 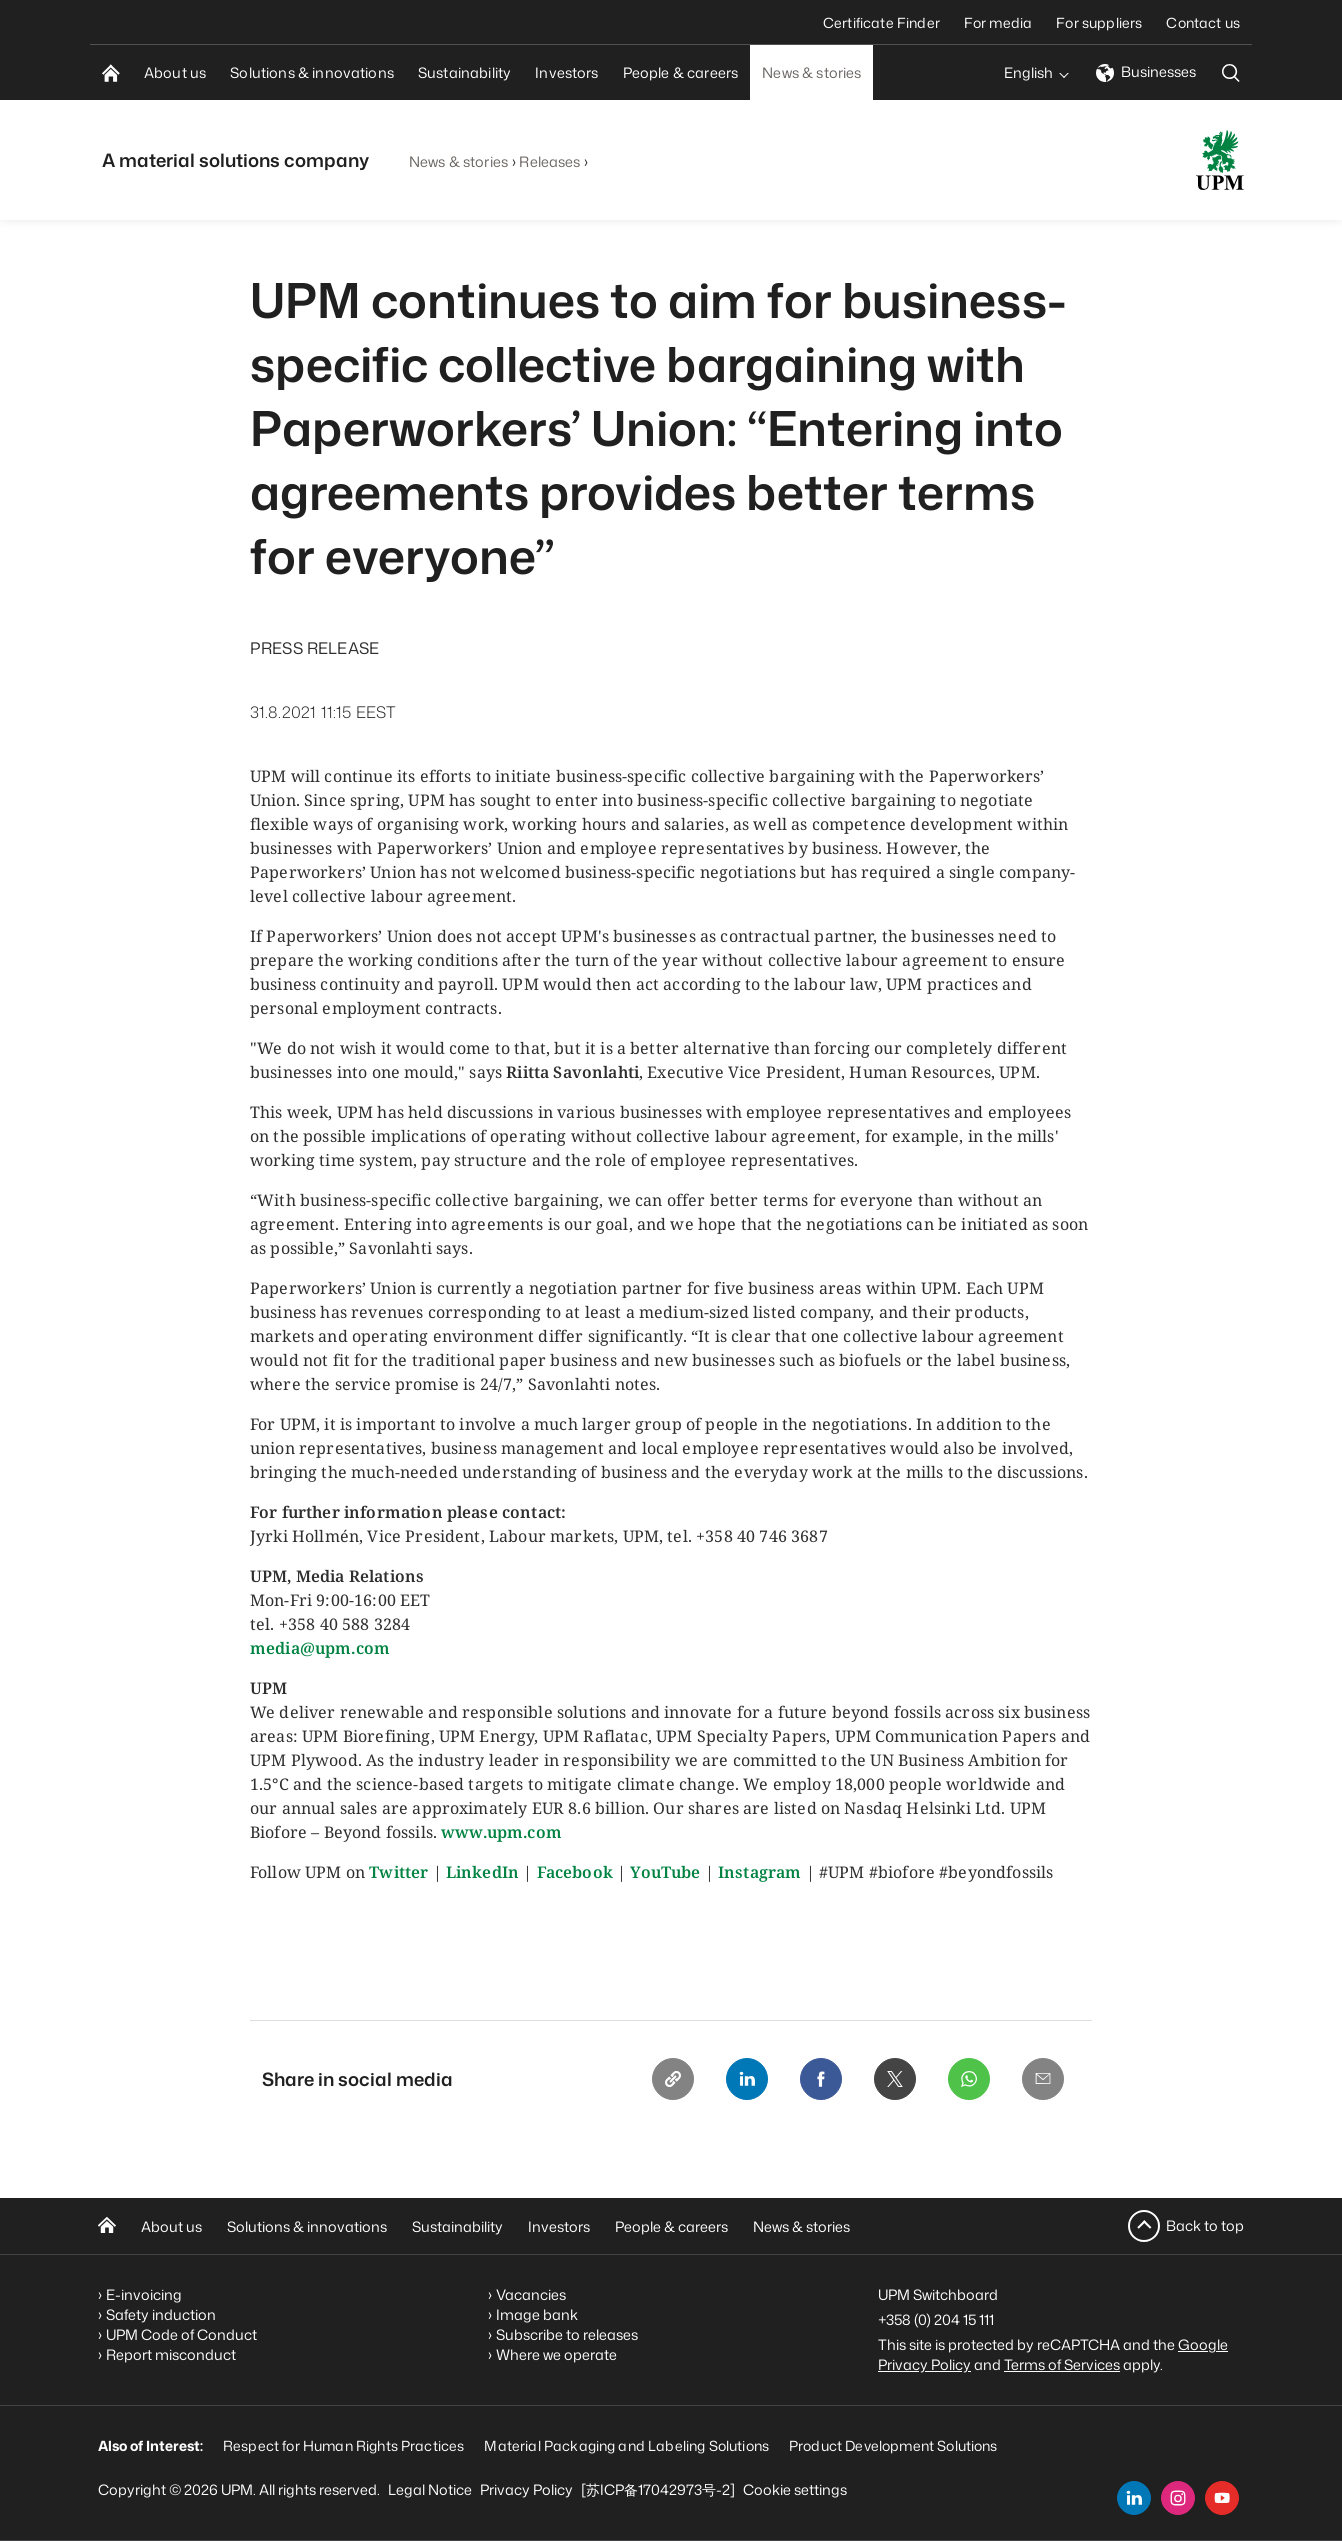 What do you see at coordinates (1178, 2498) in the screenshot?
I see `[instagram]` at bounding box center [1178, 2498].